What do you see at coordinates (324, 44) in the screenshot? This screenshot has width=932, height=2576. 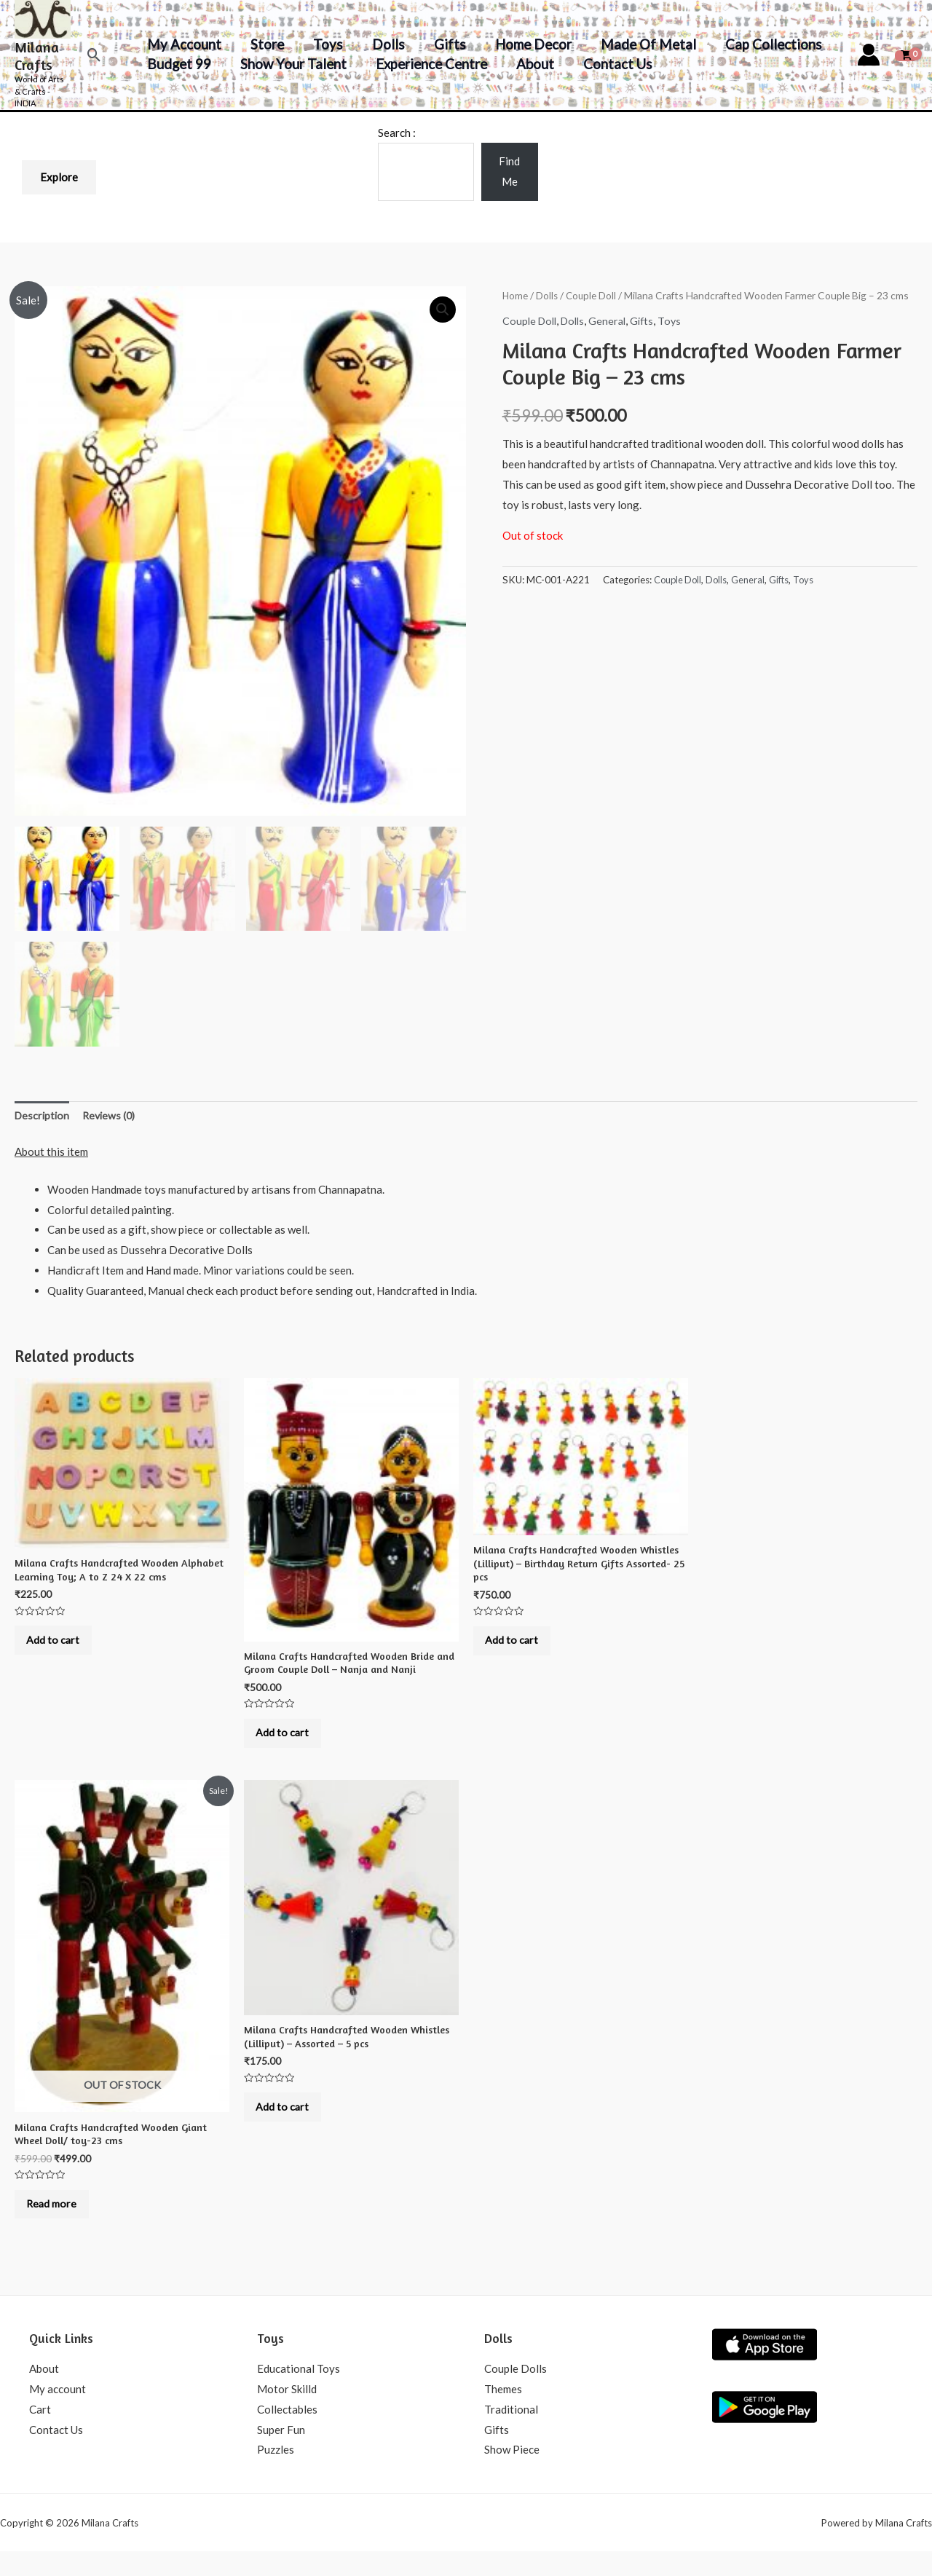 I see `Toys` at bounding box center [324, 44].